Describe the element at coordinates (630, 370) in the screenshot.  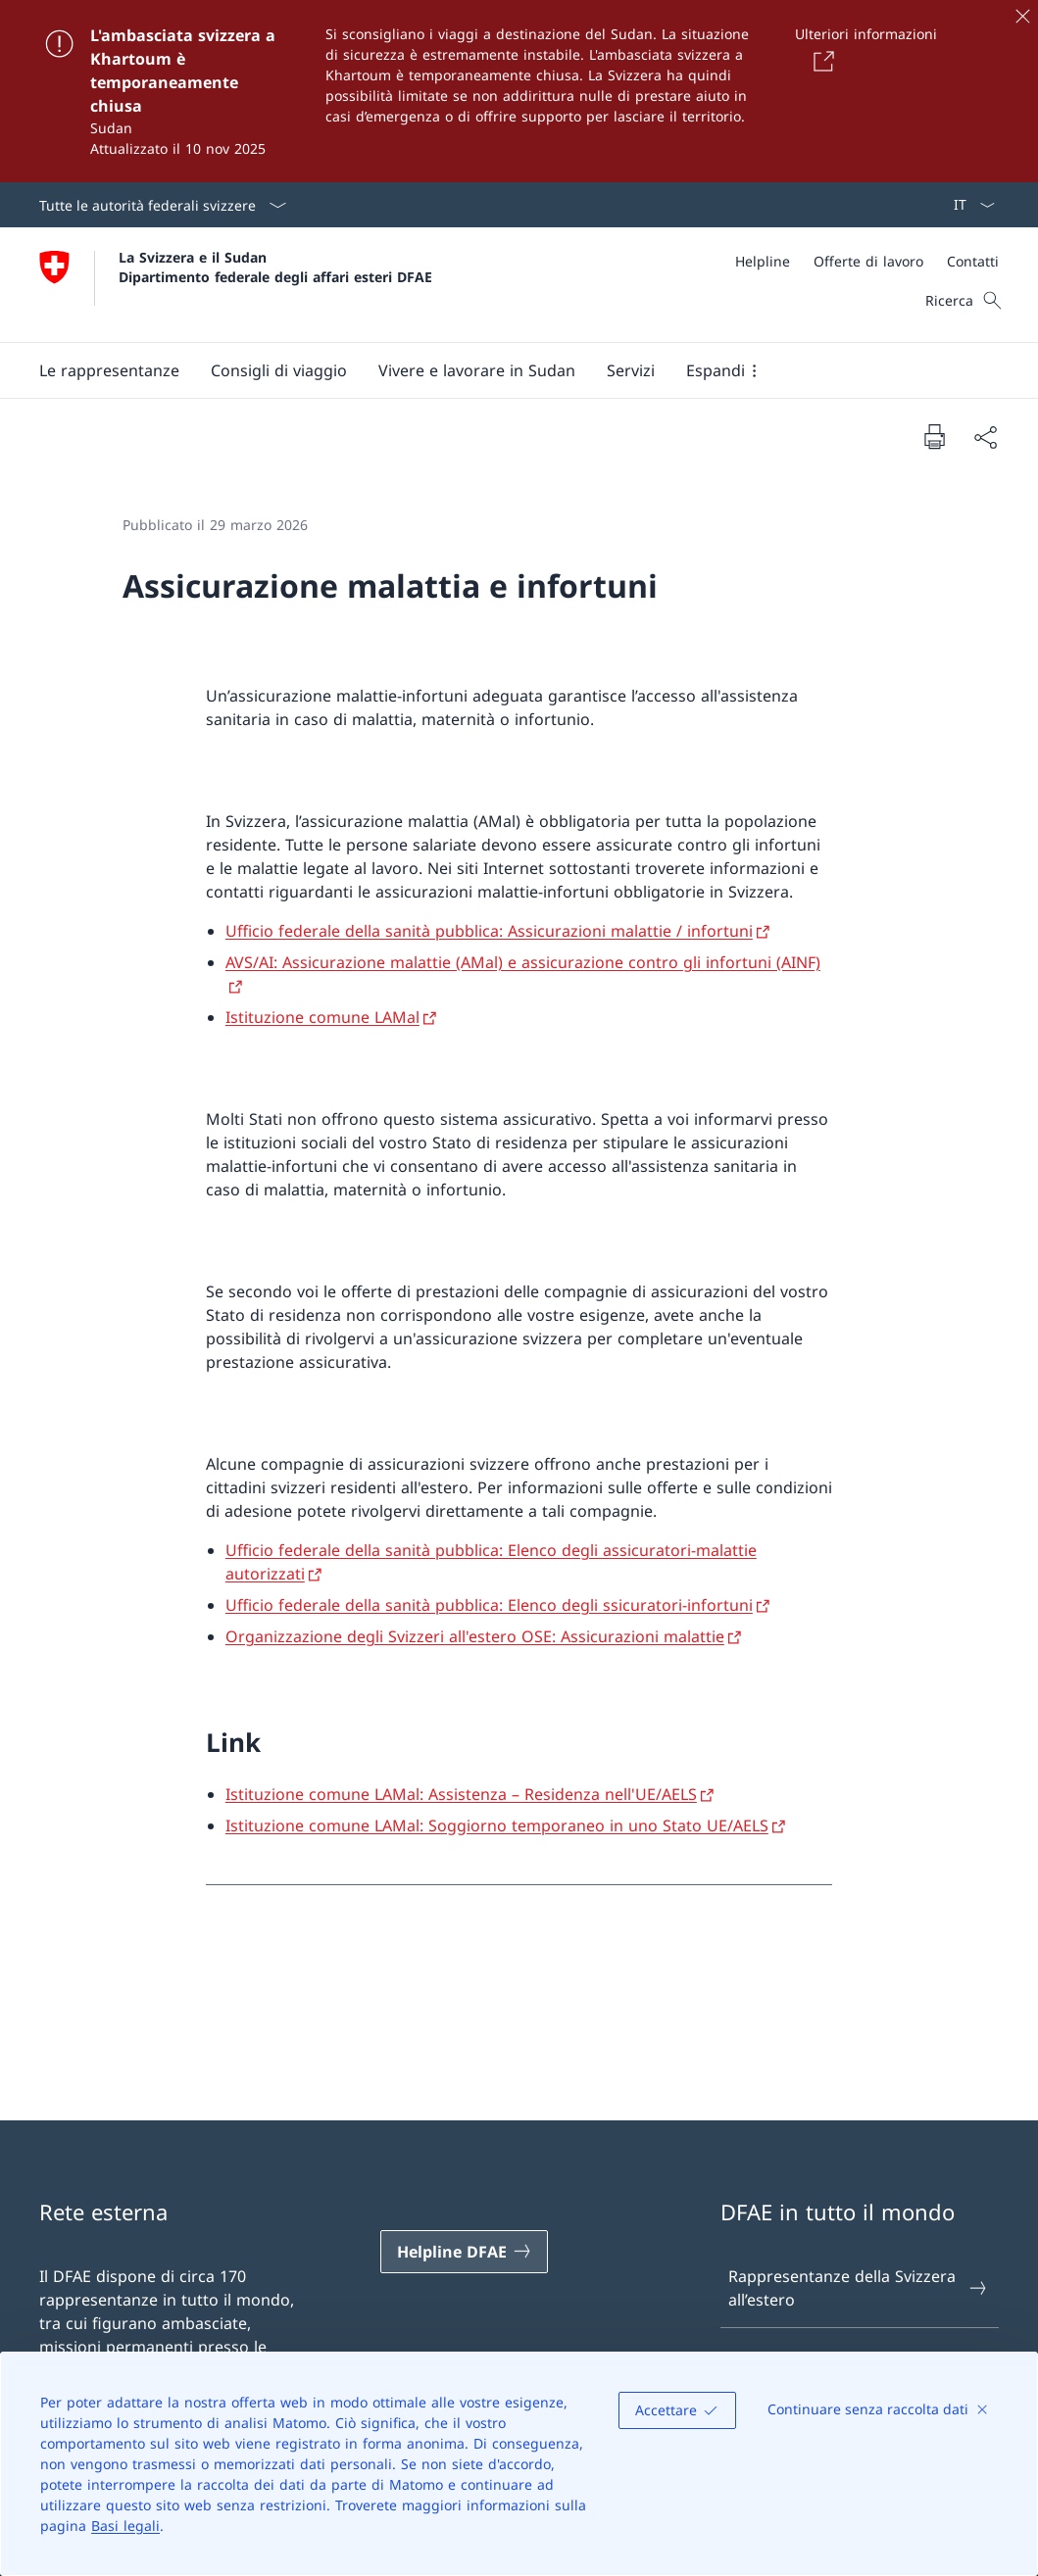
I see `[Servizi]` at that location.